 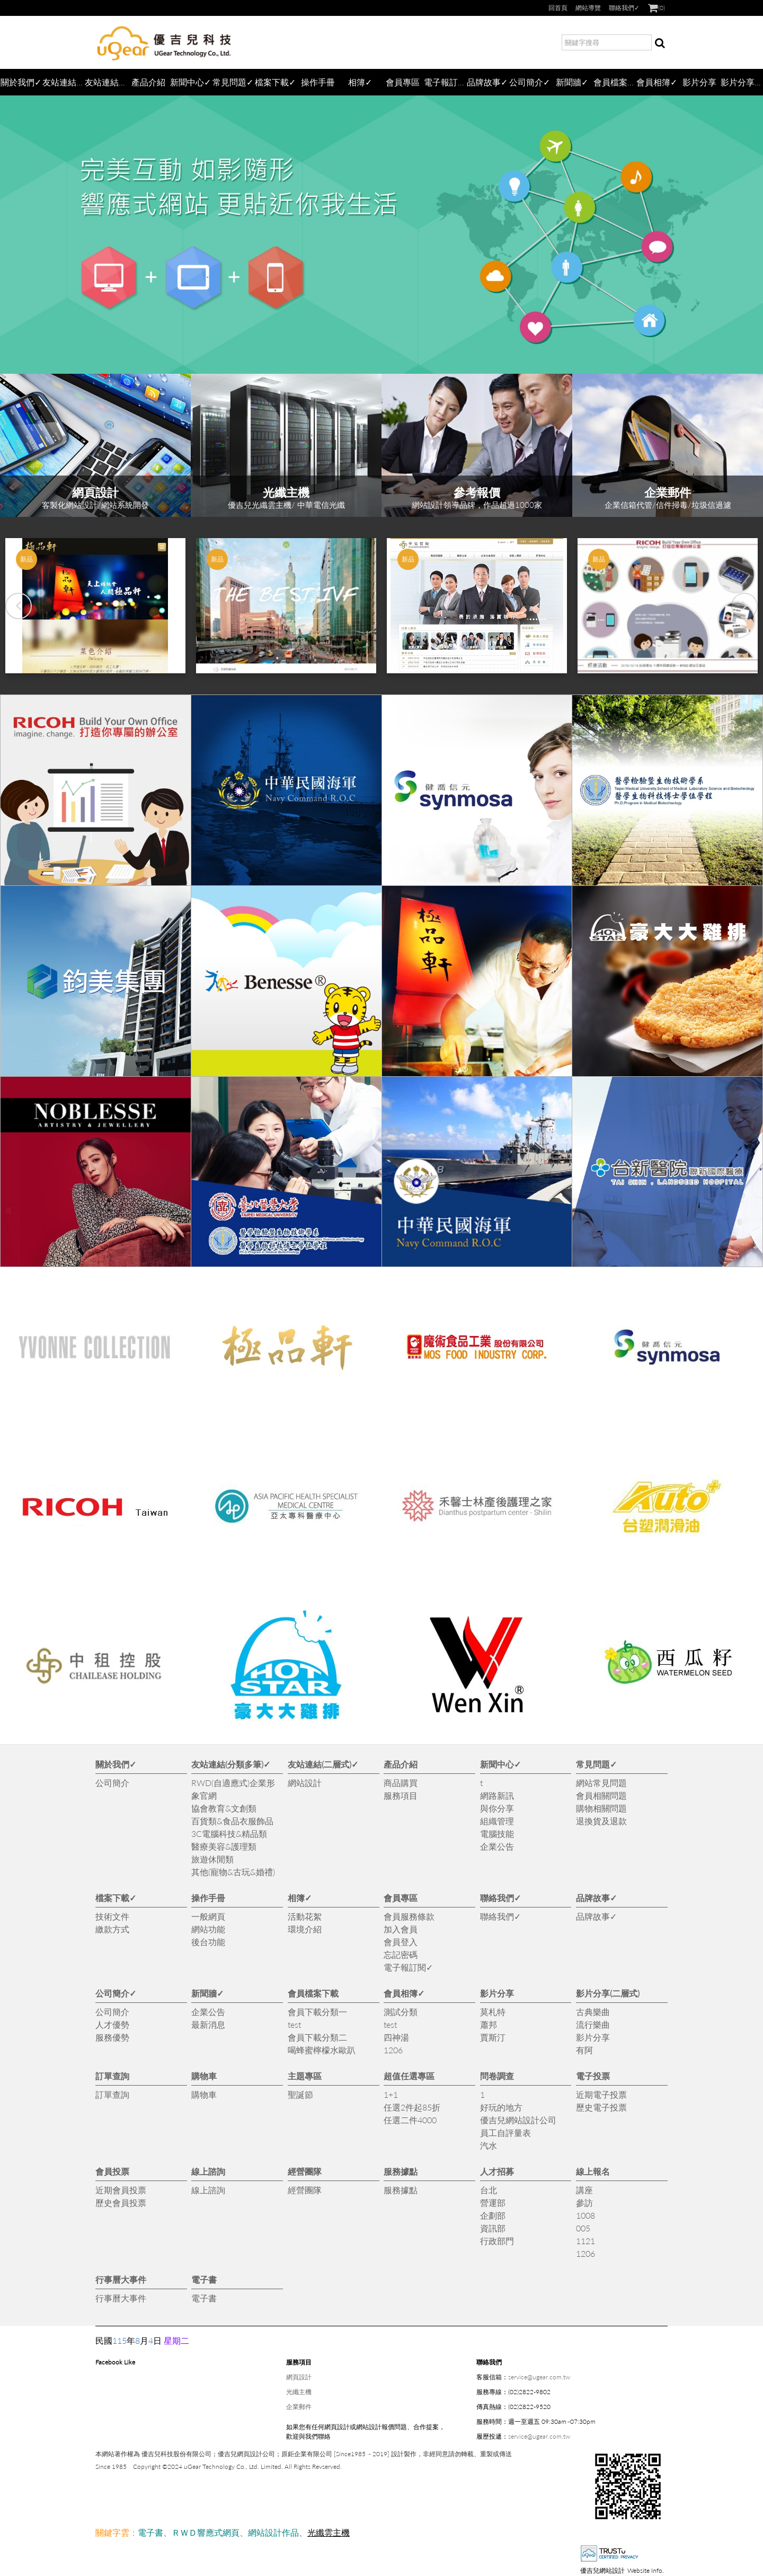 What do you see at coordinates (317, 2037) in the screenshot?
I see `會員下載分類二` at bounding box center [317, 2037].